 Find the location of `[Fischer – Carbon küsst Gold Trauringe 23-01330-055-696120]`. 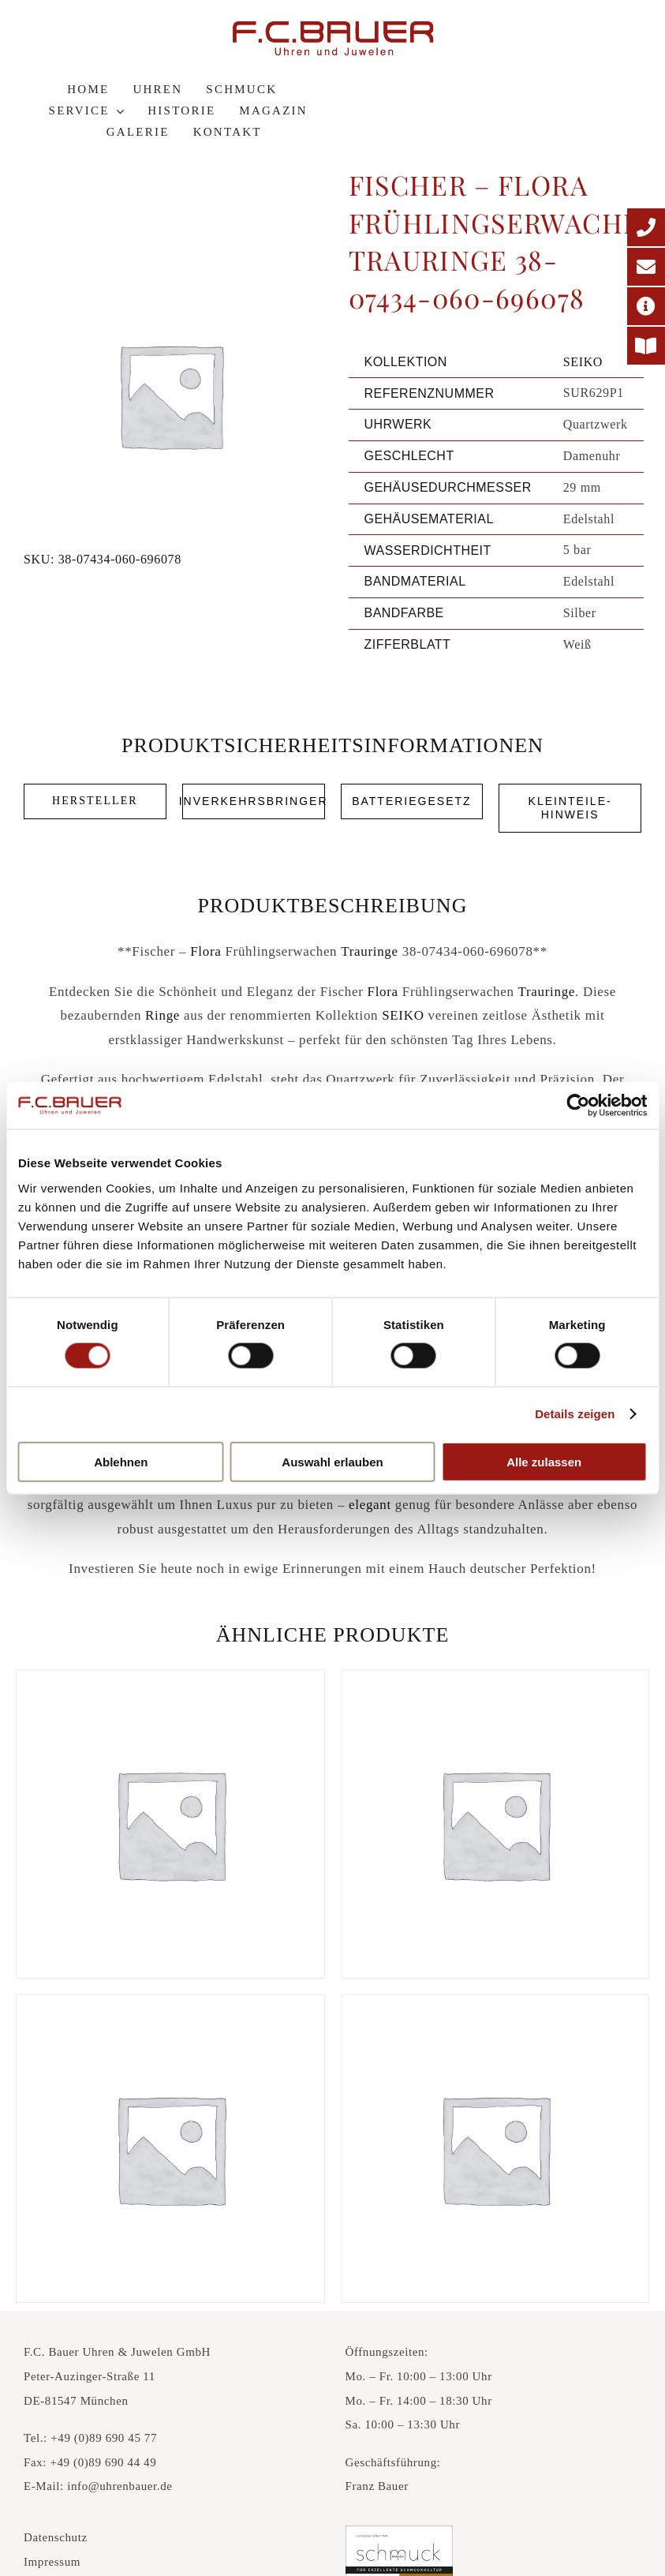

[Fischer – Carbon küsst Gold Trauringe 23-01330-055-696120] is located at coordinates (170, 2149).